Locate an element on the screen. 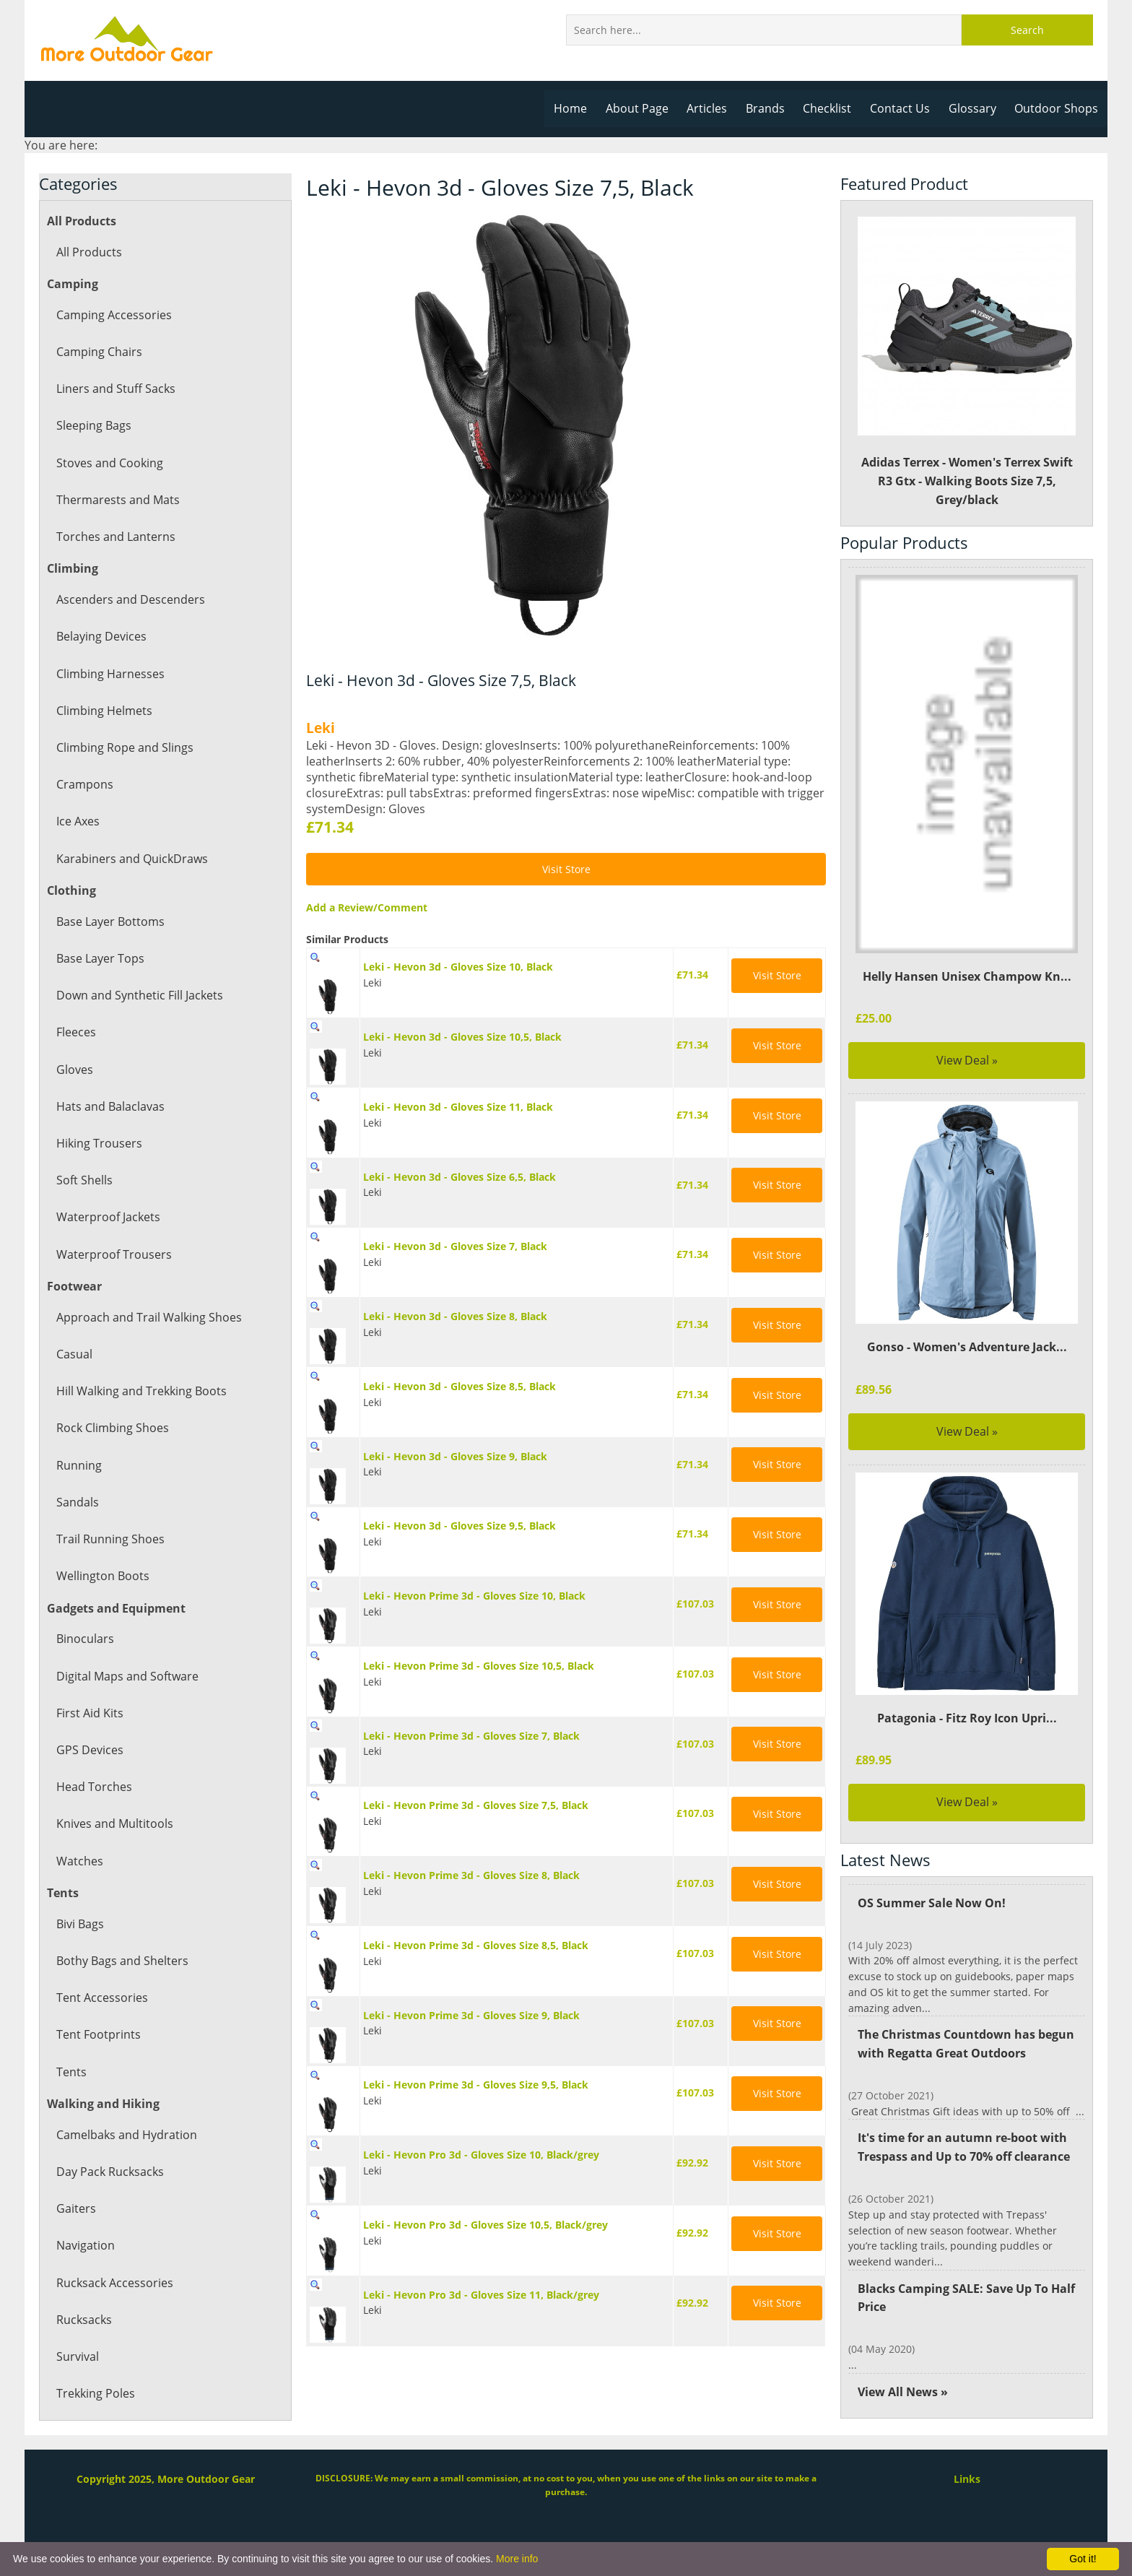  Liners and Stuff Sacks is located at coordinates (115, 388).